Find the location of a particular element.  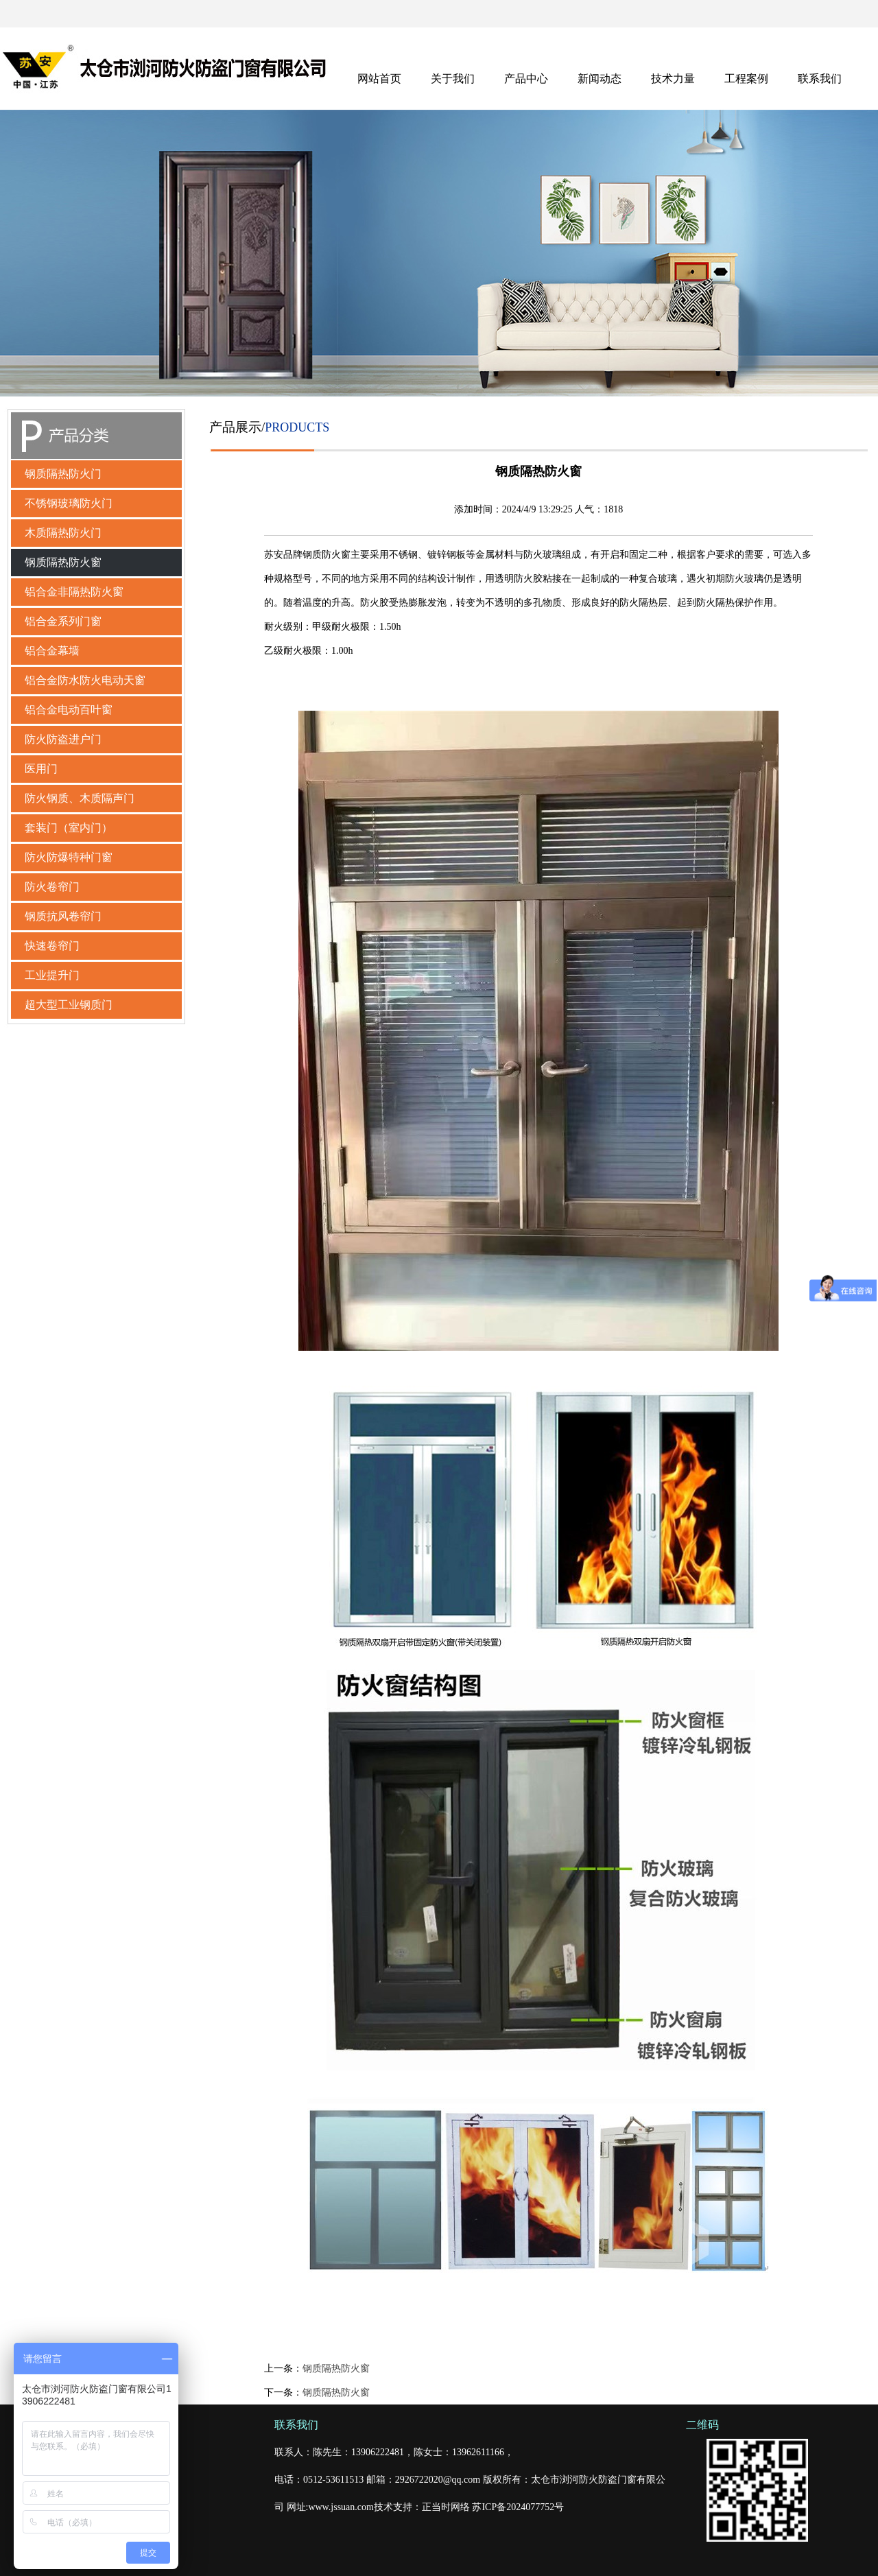

产品中心 is located at coordinates (526, 78).